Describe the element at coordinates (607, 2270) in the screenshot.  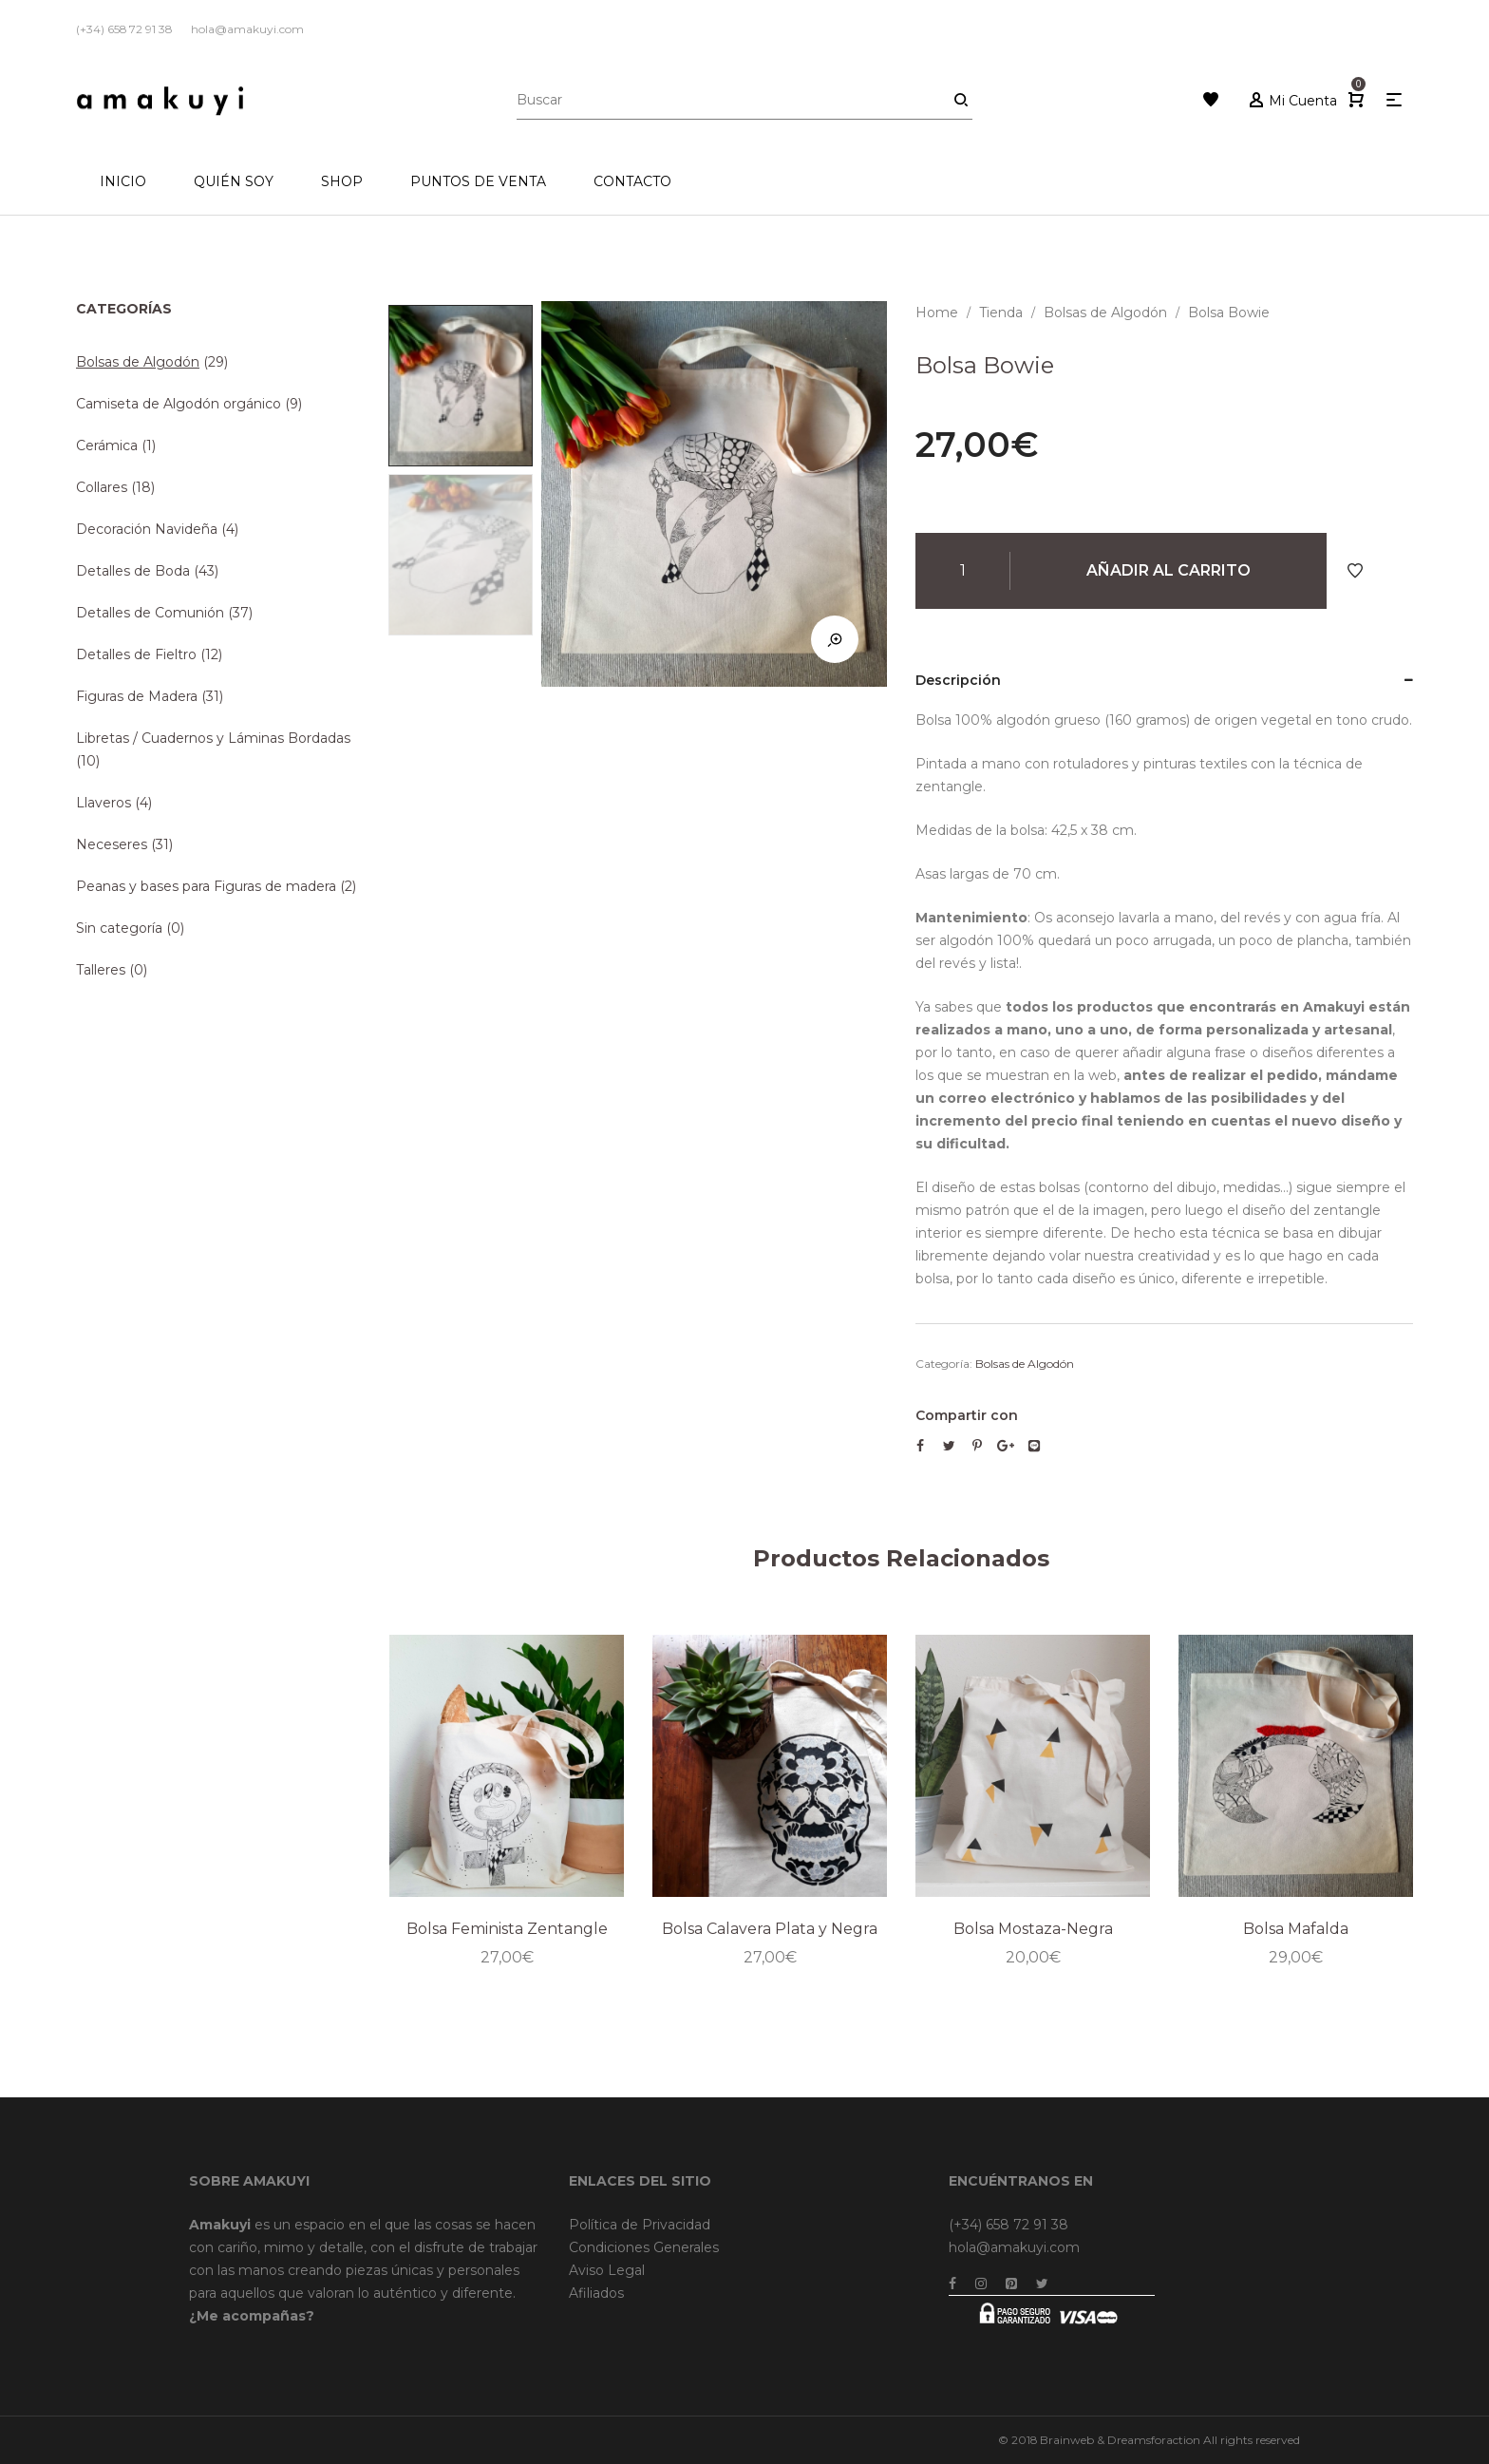
I see `Aviso Legal` at that location.